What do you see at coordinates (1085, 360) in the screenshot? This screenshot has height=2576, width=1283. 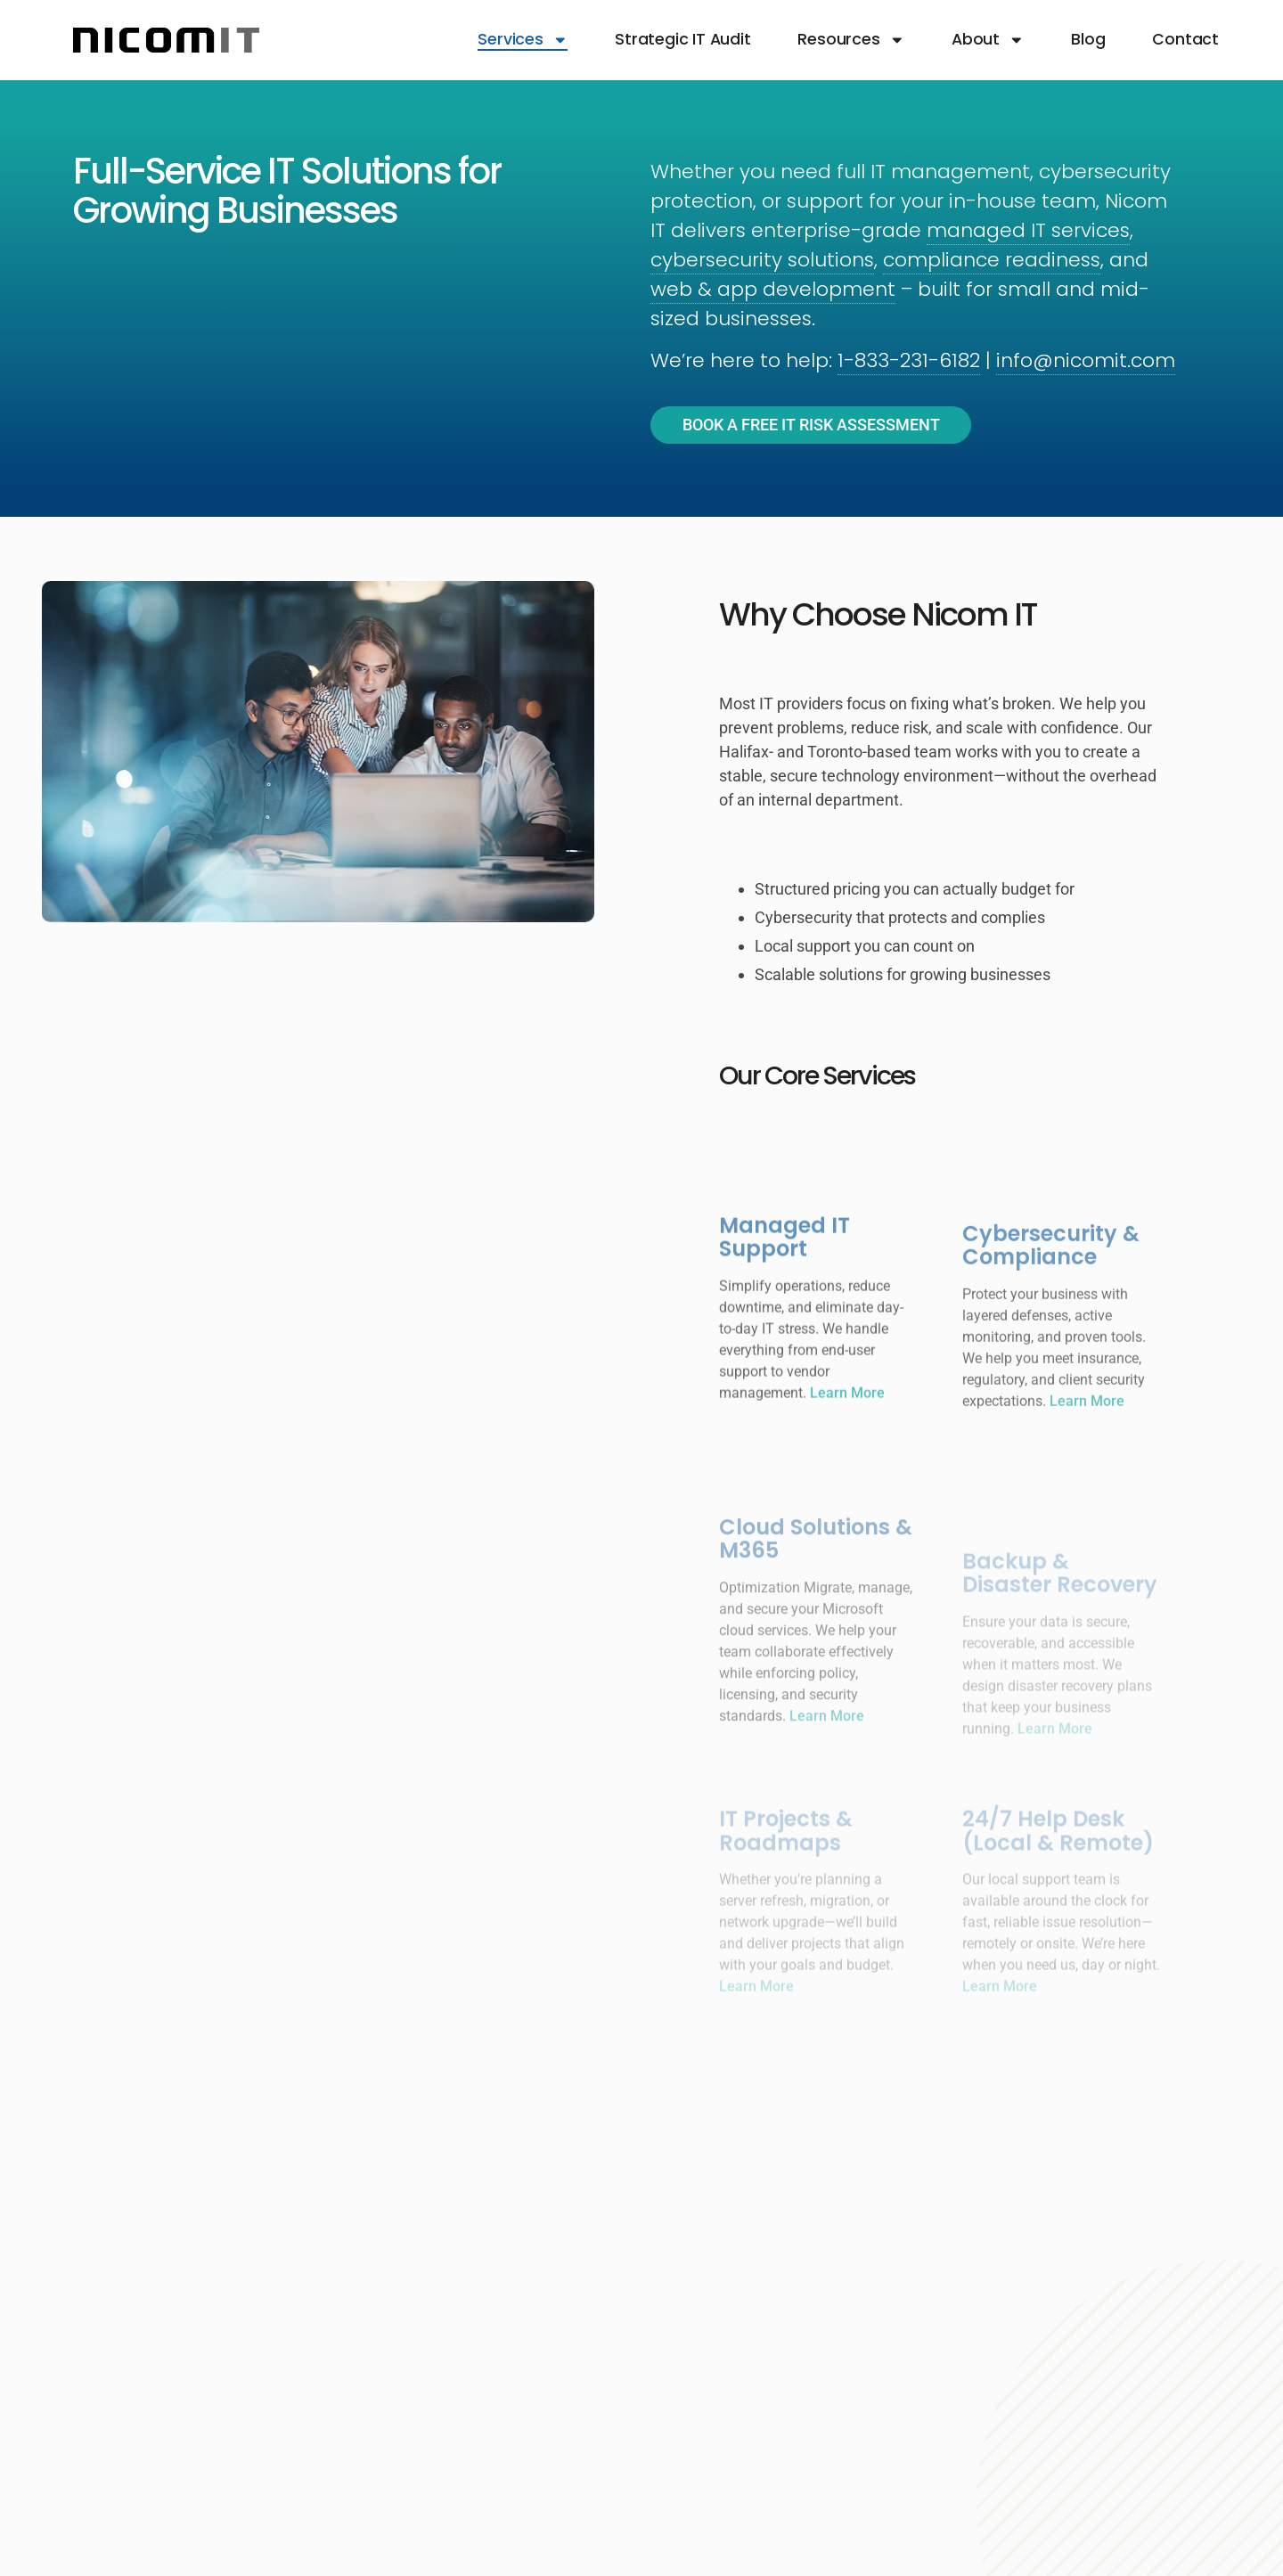 I see `info@nicomit.com` at bounding box center [1085, 360].